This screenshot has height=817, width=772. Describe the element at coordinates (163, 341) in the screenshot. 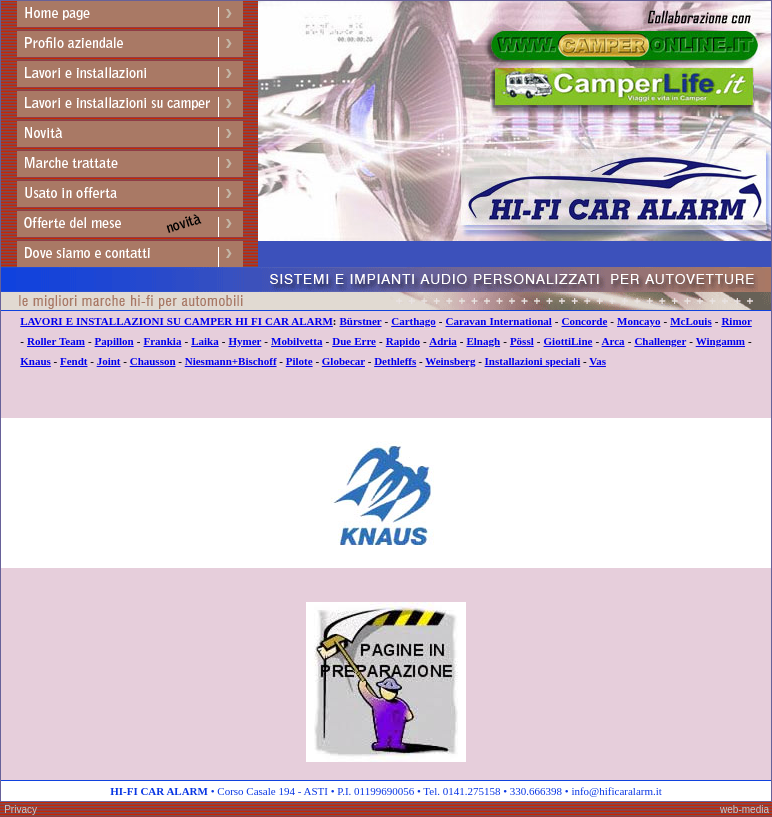

I see `Frankia` at that location.